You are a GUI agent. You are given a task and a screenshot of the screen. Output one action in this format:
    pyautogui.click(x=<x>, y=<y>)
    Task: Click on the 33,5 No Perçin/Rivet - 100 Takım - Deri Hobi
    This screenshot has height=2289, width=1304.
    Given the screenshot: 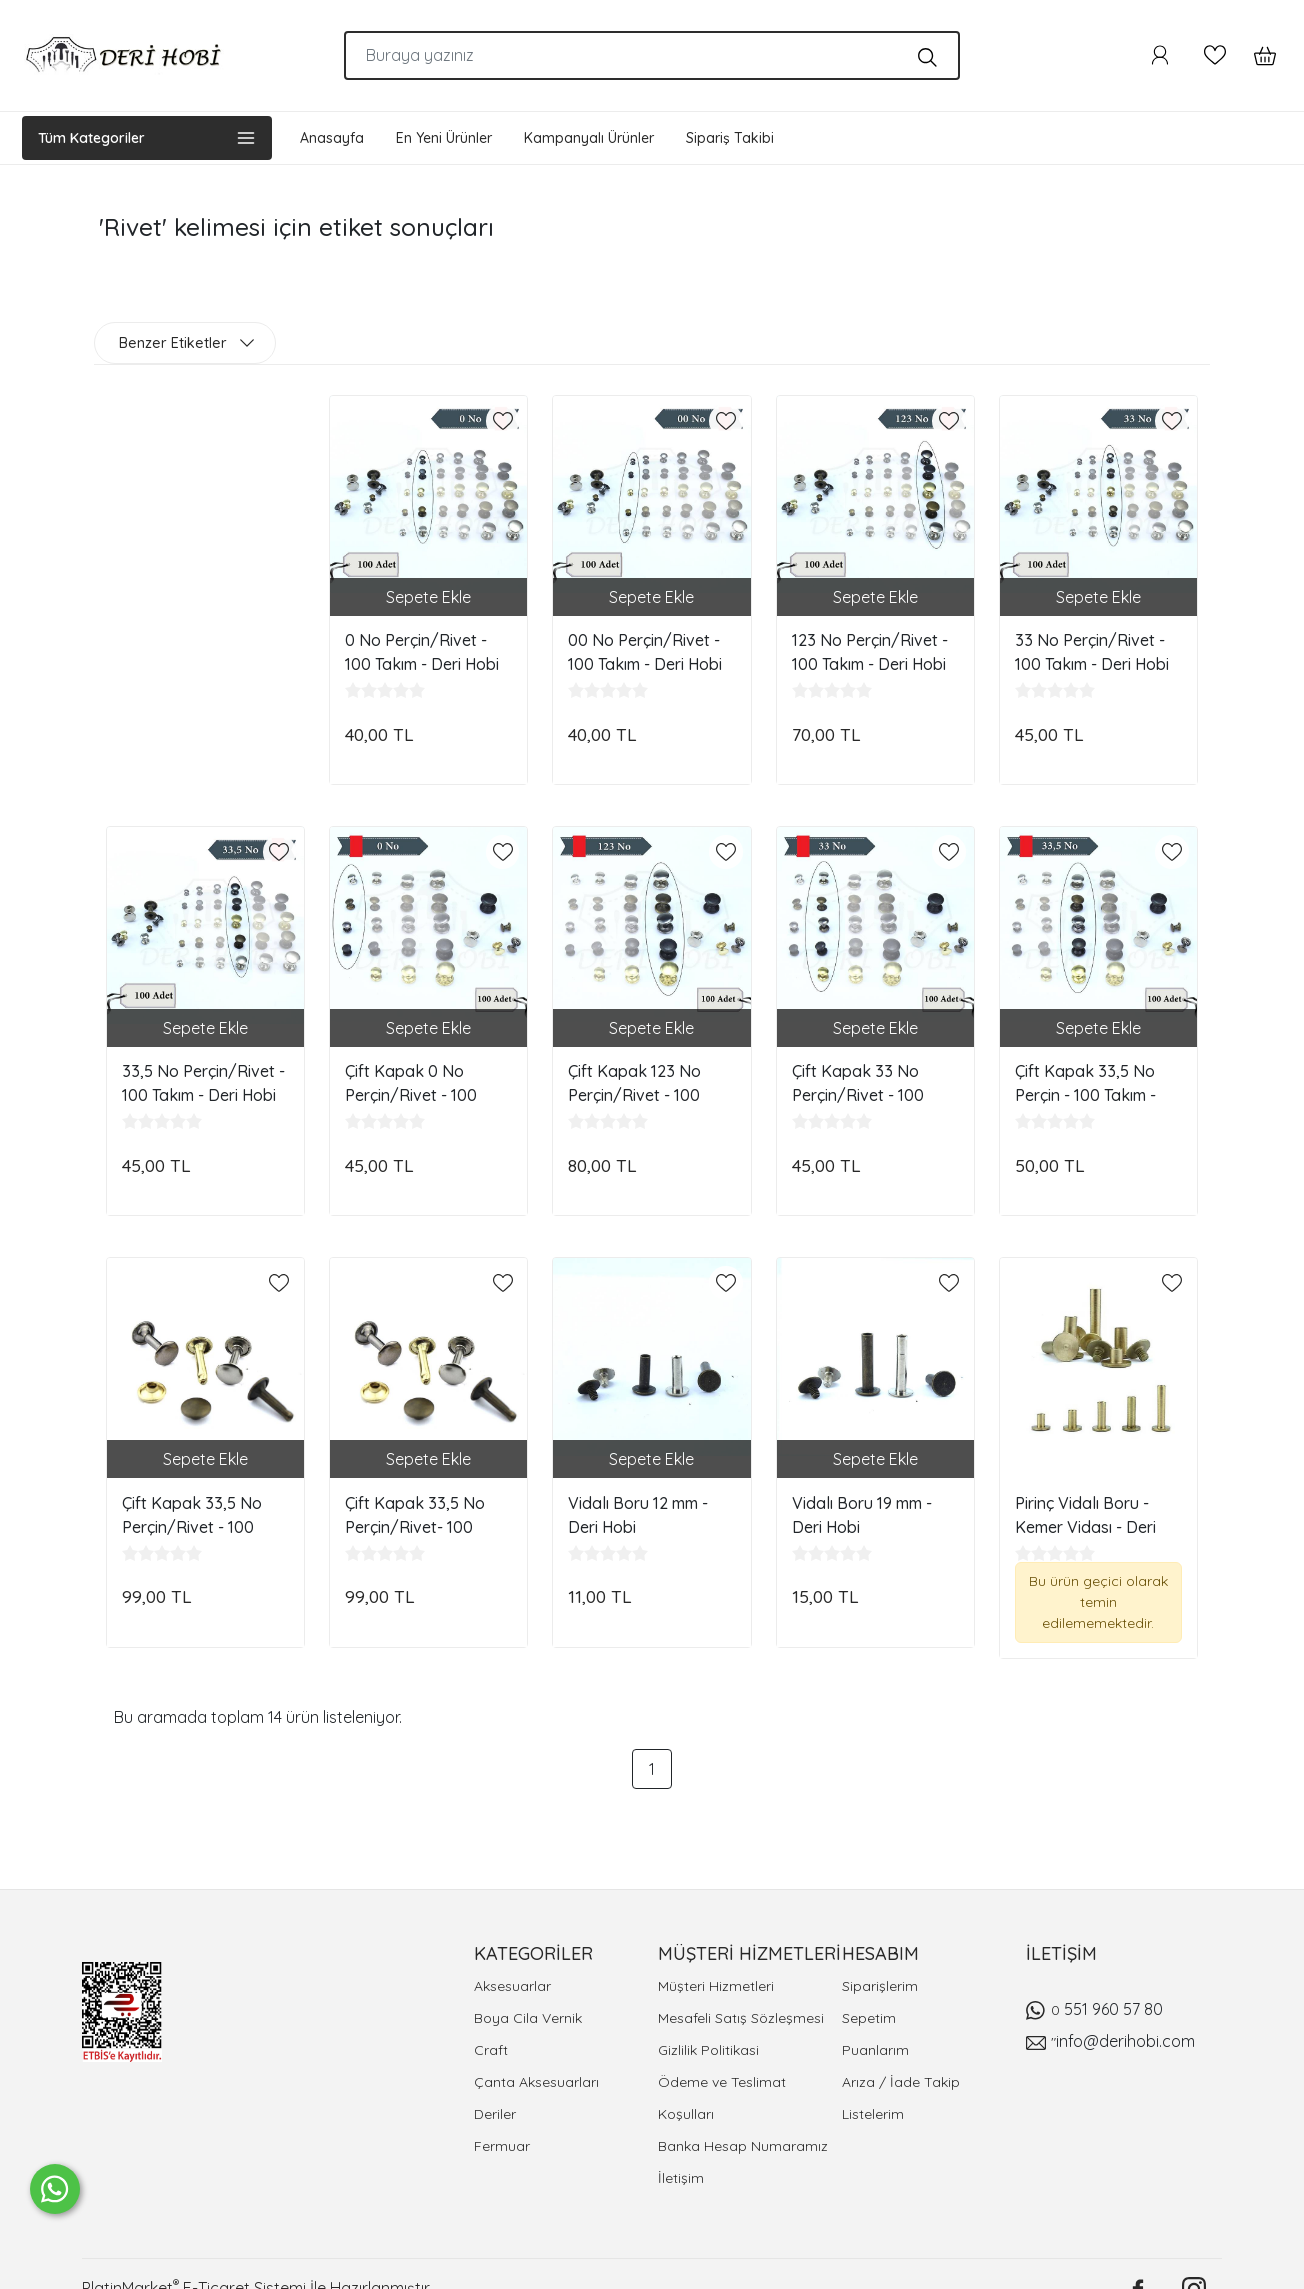 What is the action you would take?
    pyautogui.click(x=203, y=1083)
    